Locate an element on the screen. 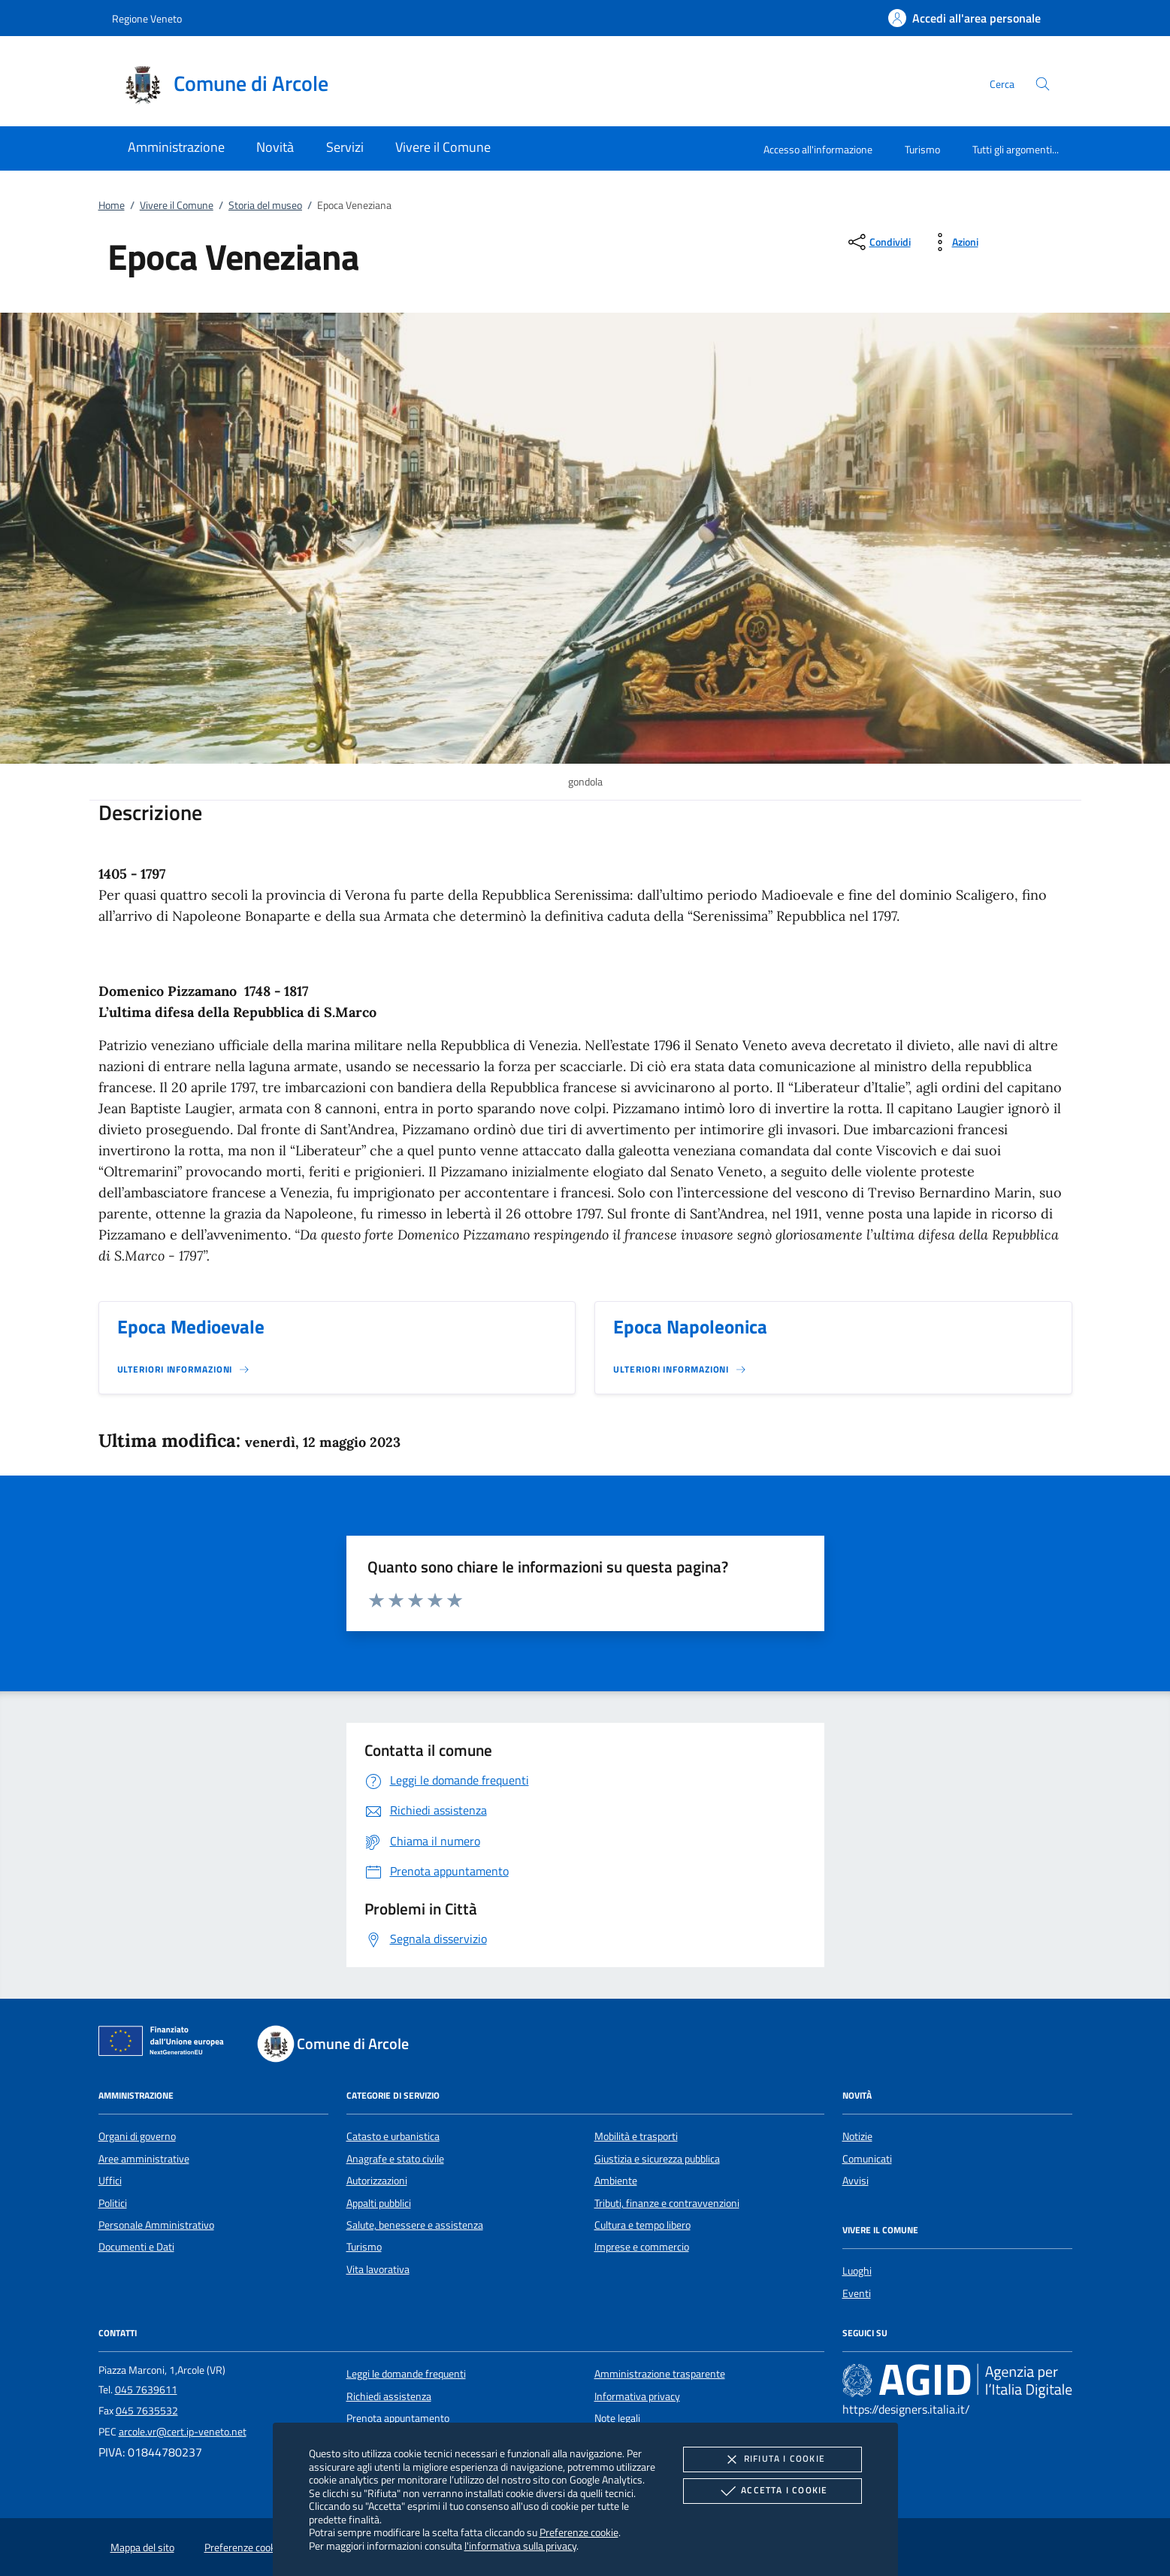 The height and width of the screenshot is (2576, 1170). Avvisi is located at coordinates (855, 2180).